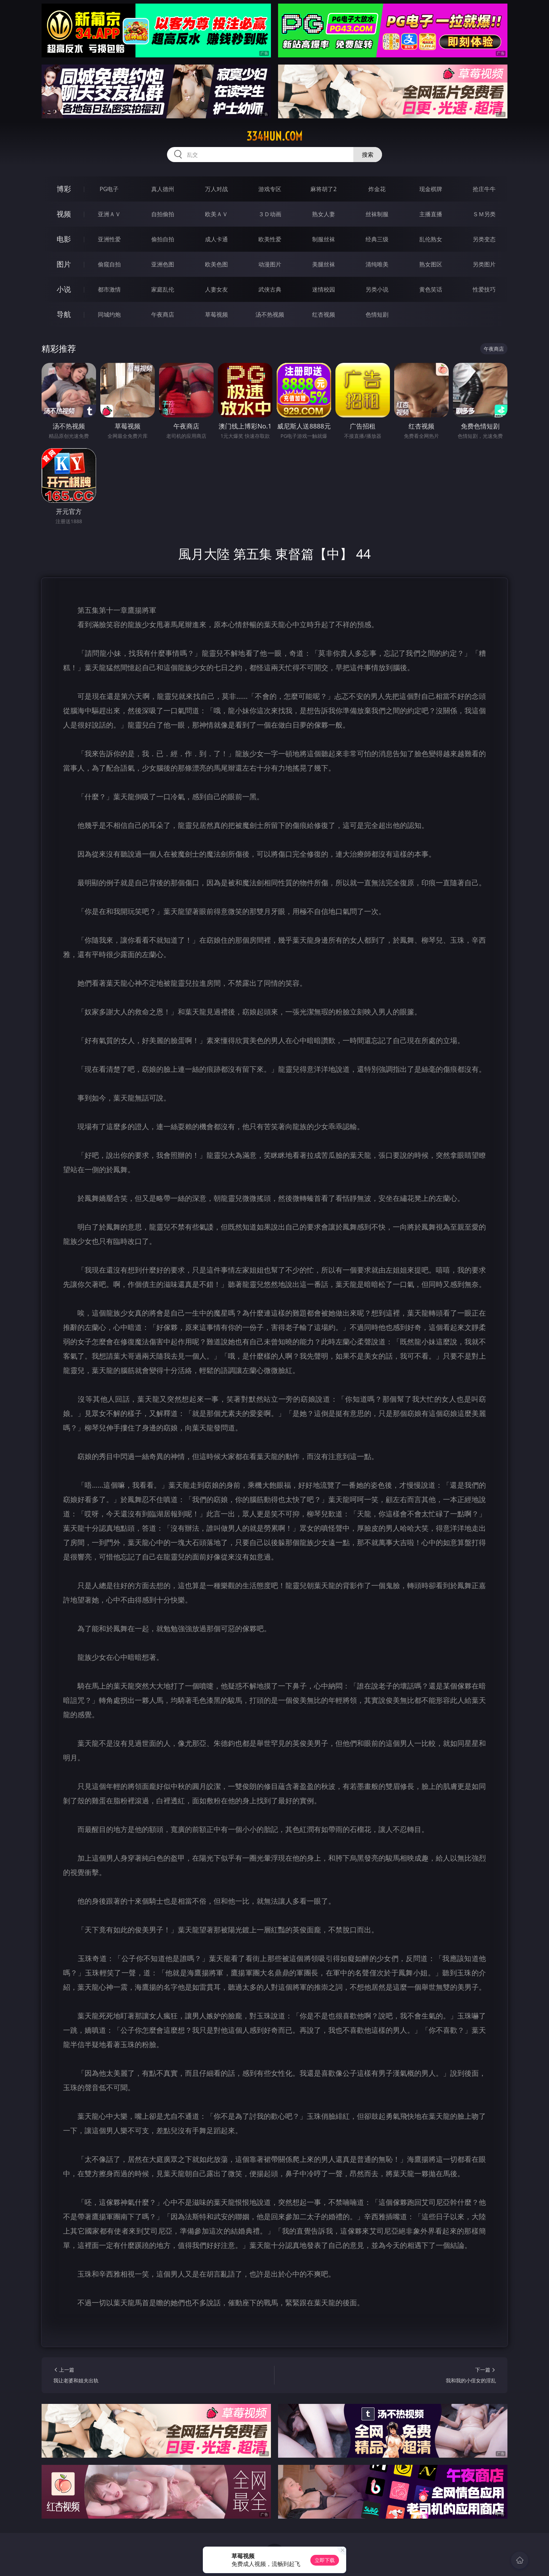 This screenshot has height=2576, width=549. I want to click on 午夜商店, so click(162, 314).